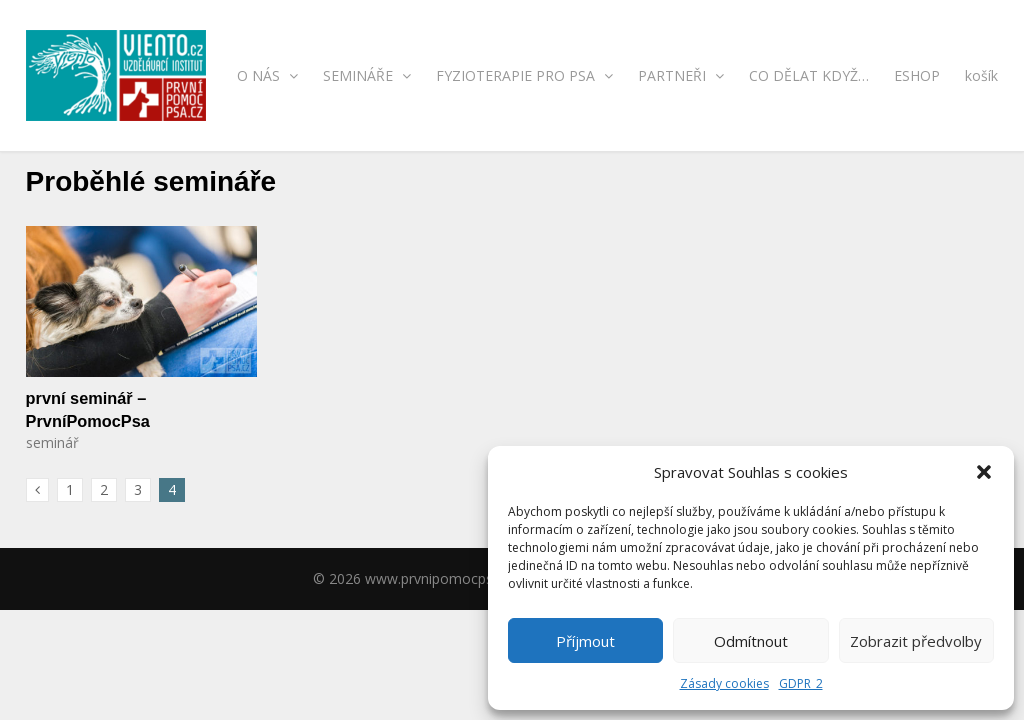 The width and height of the screenshot is (1024, 720). I want to click on košík, so click(981, 75).